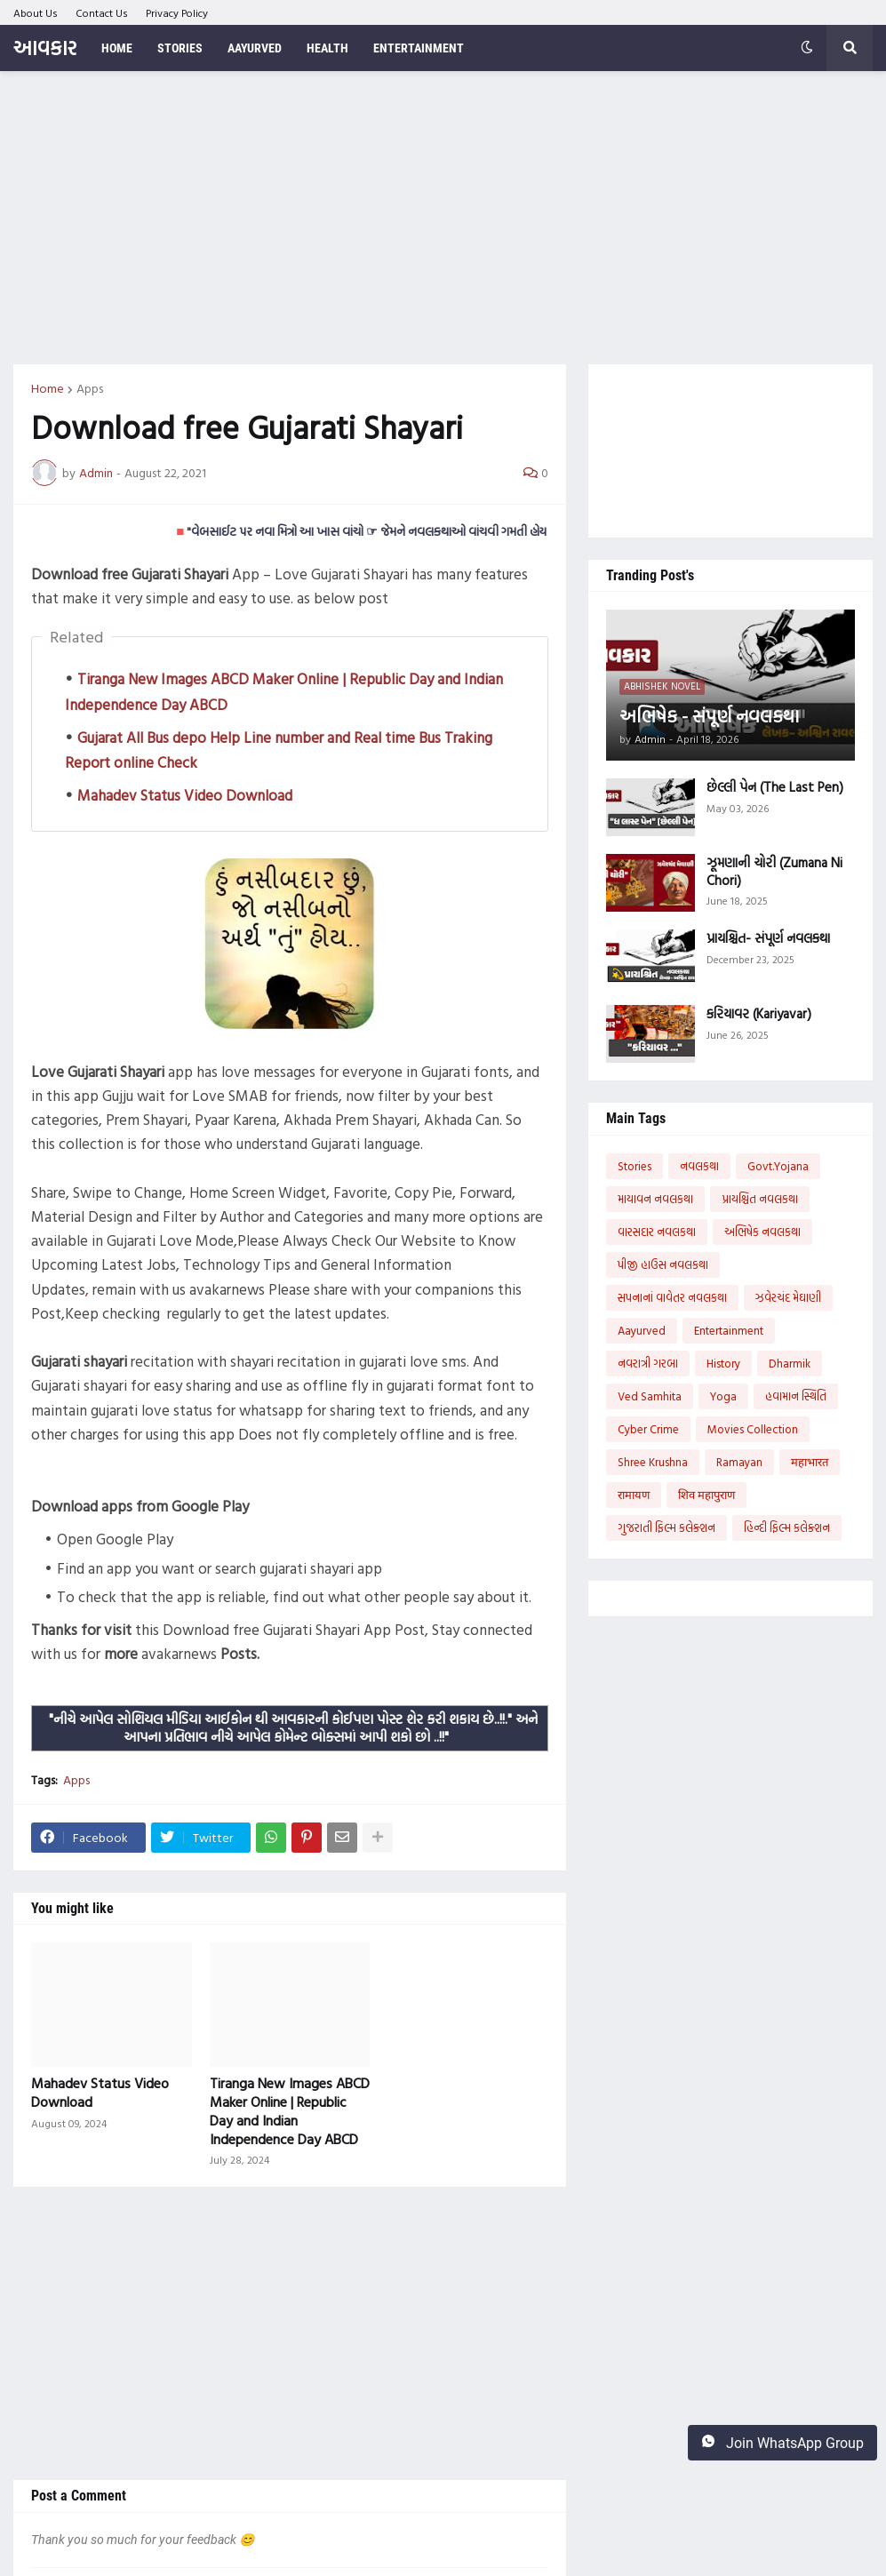  Describe the element at coordinates (789, 1363) in the screenshot. I see `Dharmik` at that location.